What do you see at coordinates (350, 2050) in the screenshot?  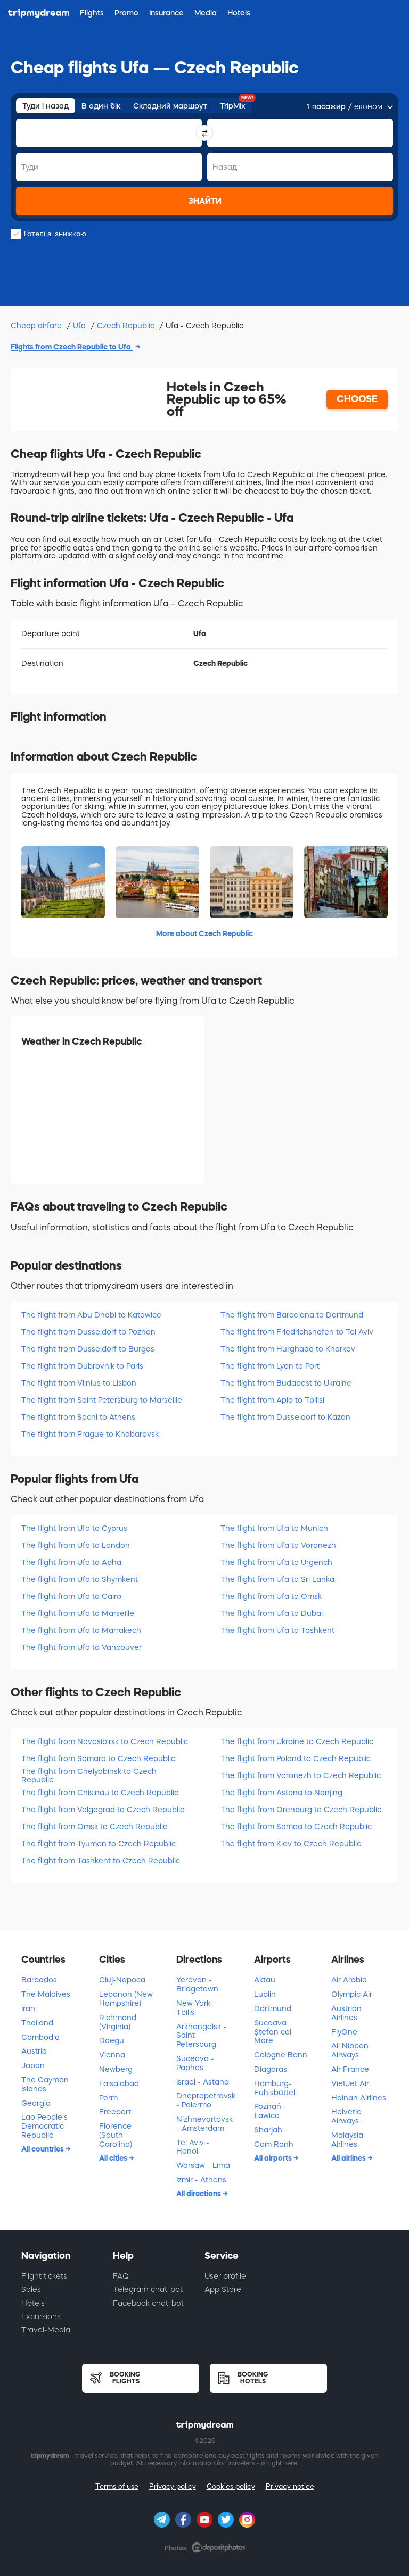 I see `All Nippon Airways` at bounding box center [350, 2050].